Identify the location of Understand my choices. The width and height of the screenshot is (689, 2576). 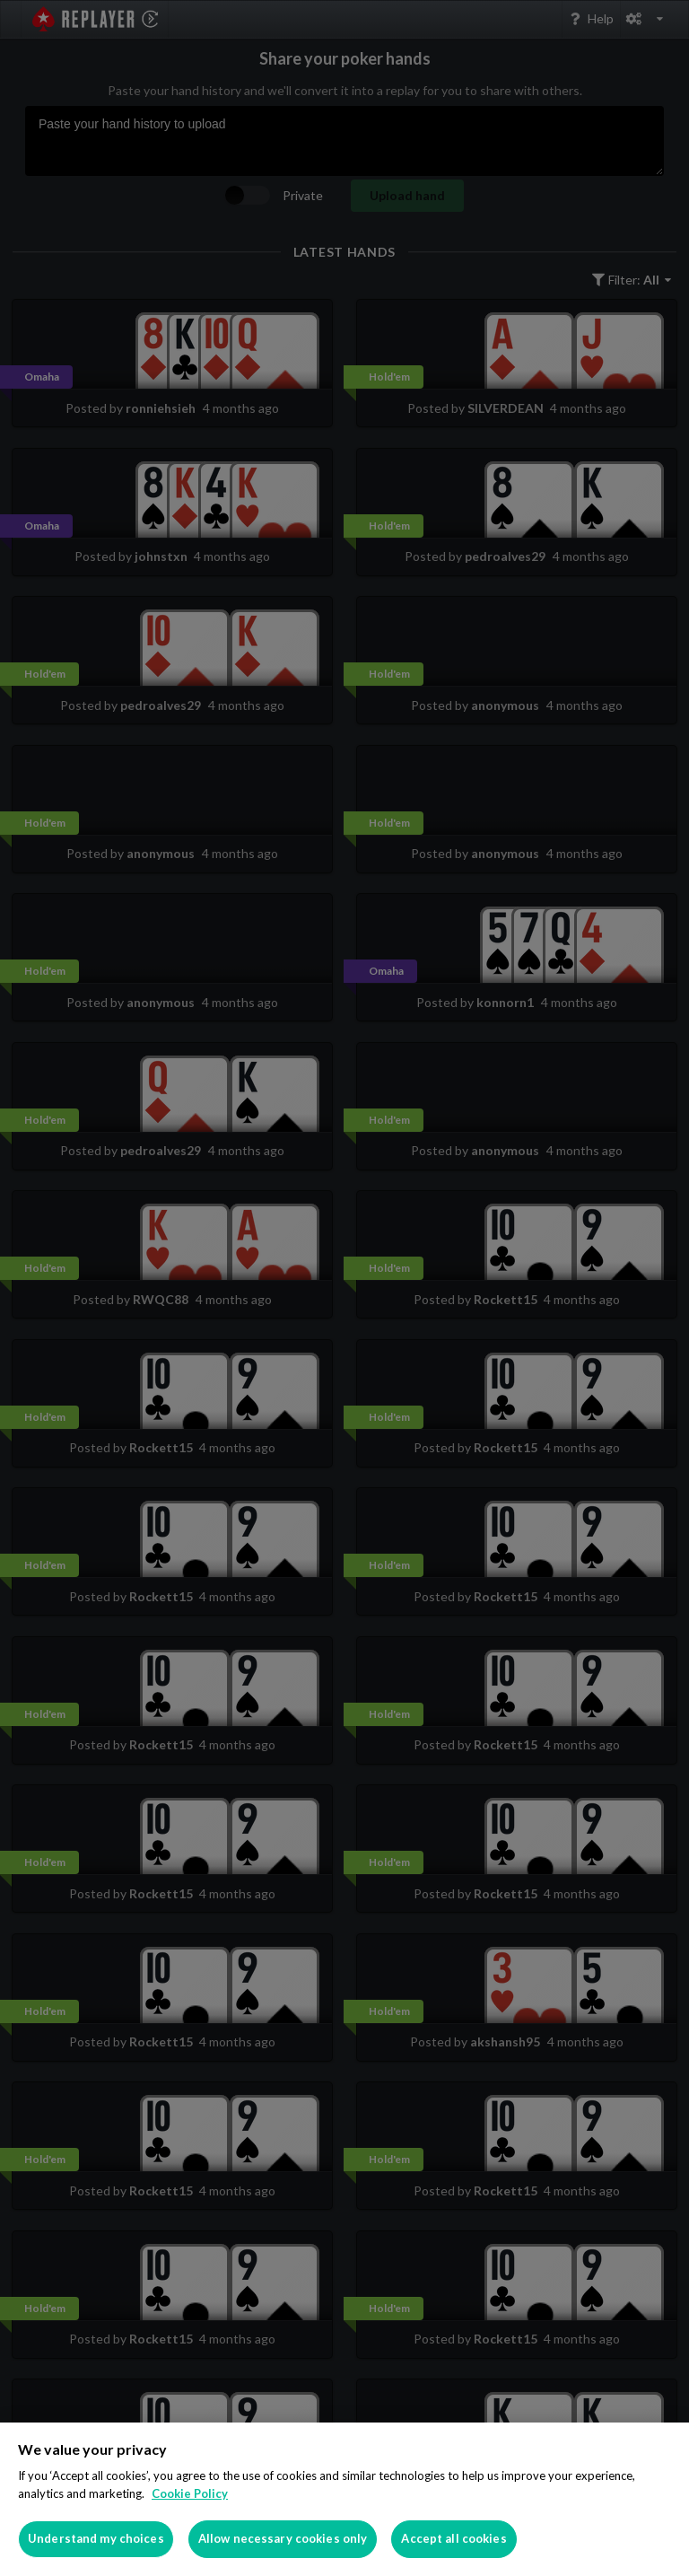
(96, 2538).